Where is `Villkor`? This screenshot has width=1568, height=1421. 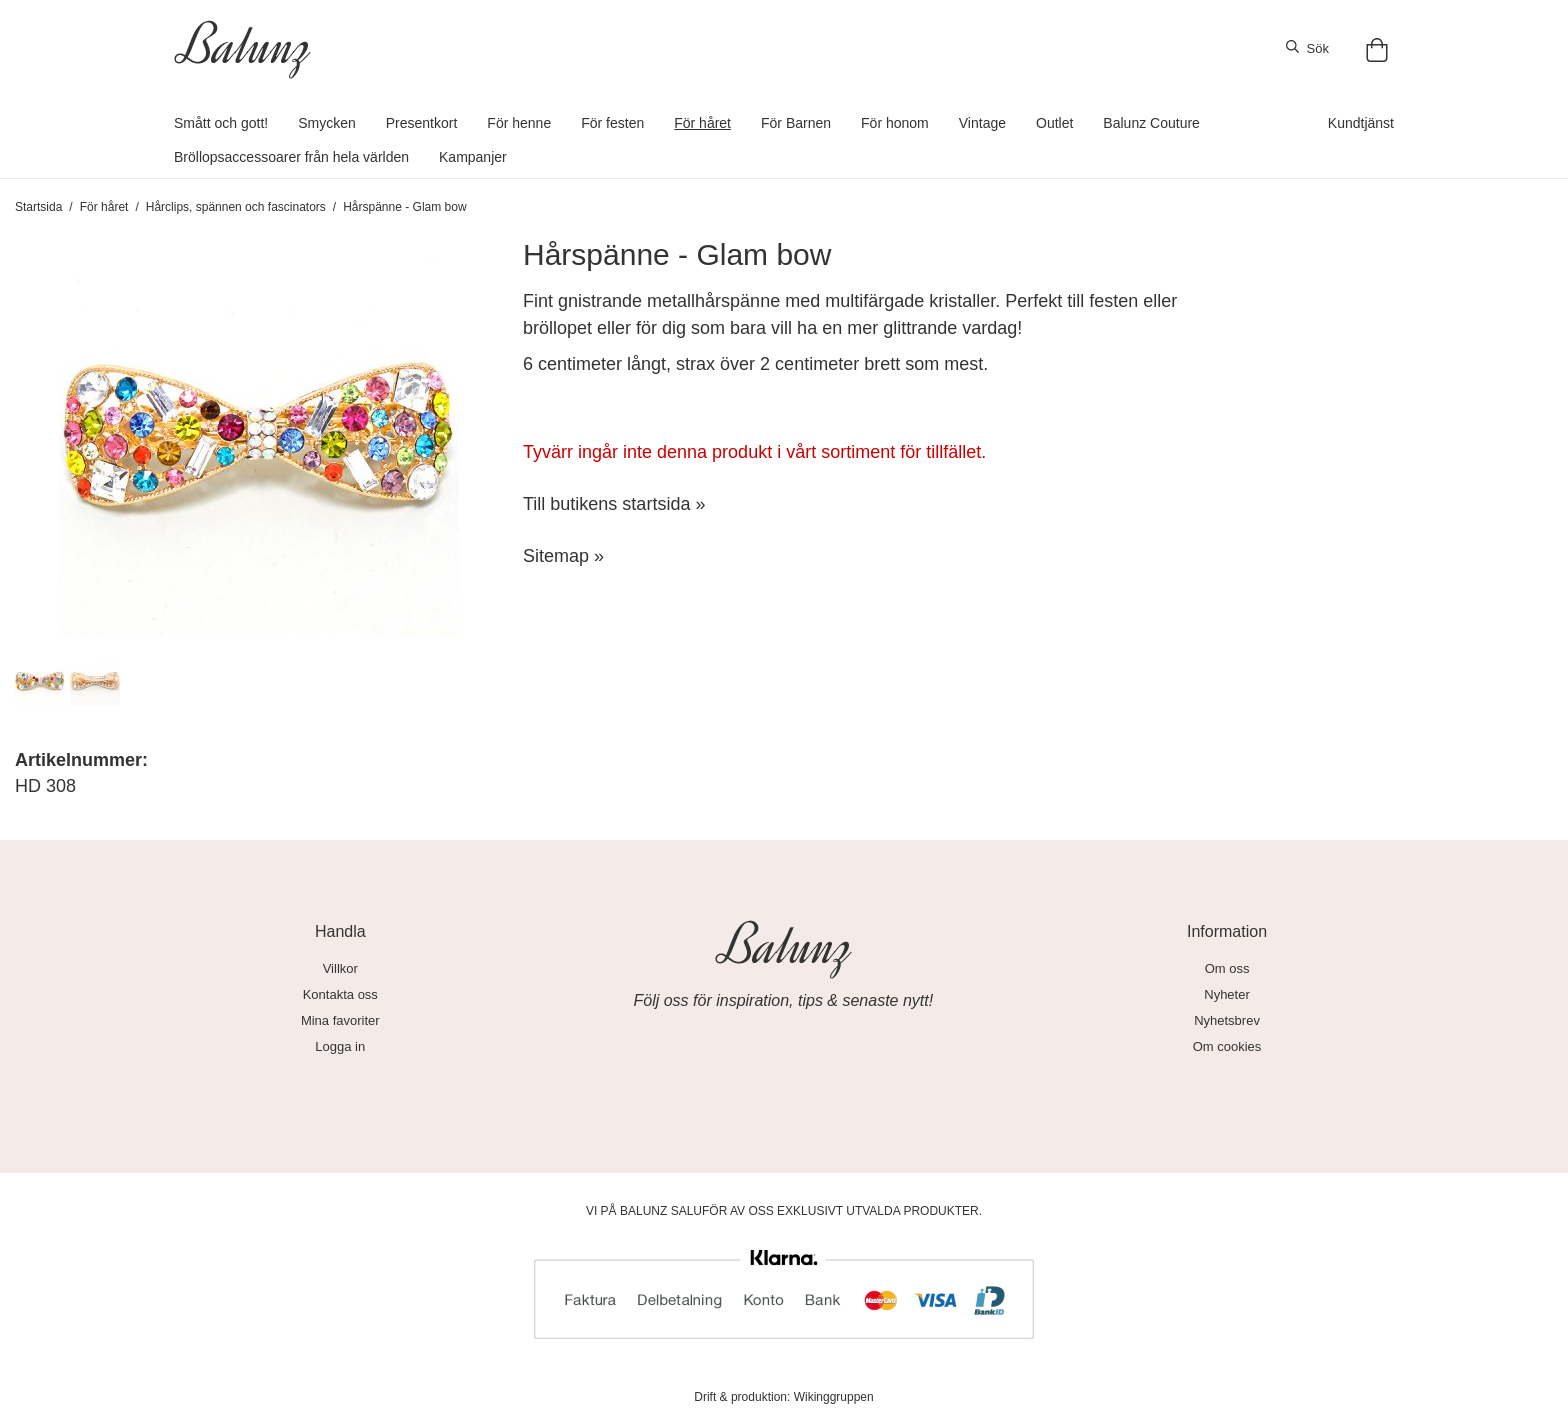 Villkor is located at coordinates (340, 968).